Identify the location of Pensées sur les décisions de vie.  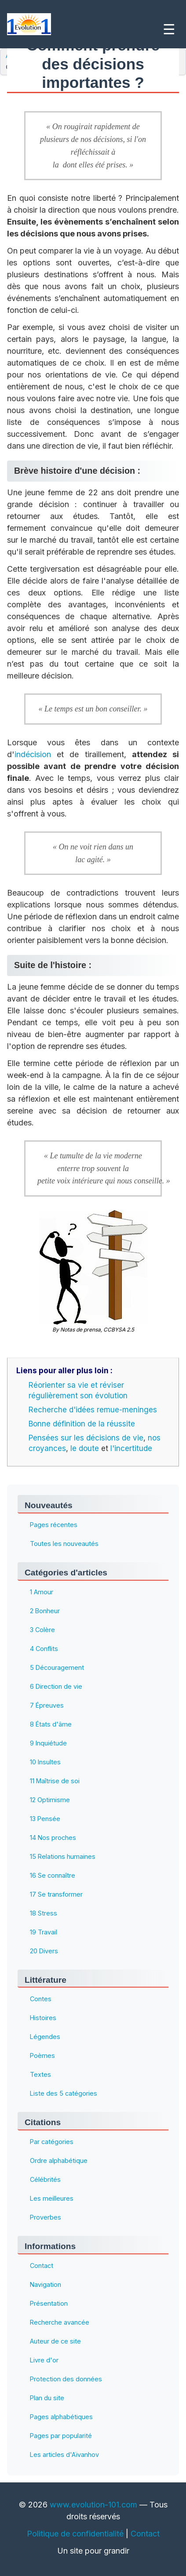
(86, 1437).